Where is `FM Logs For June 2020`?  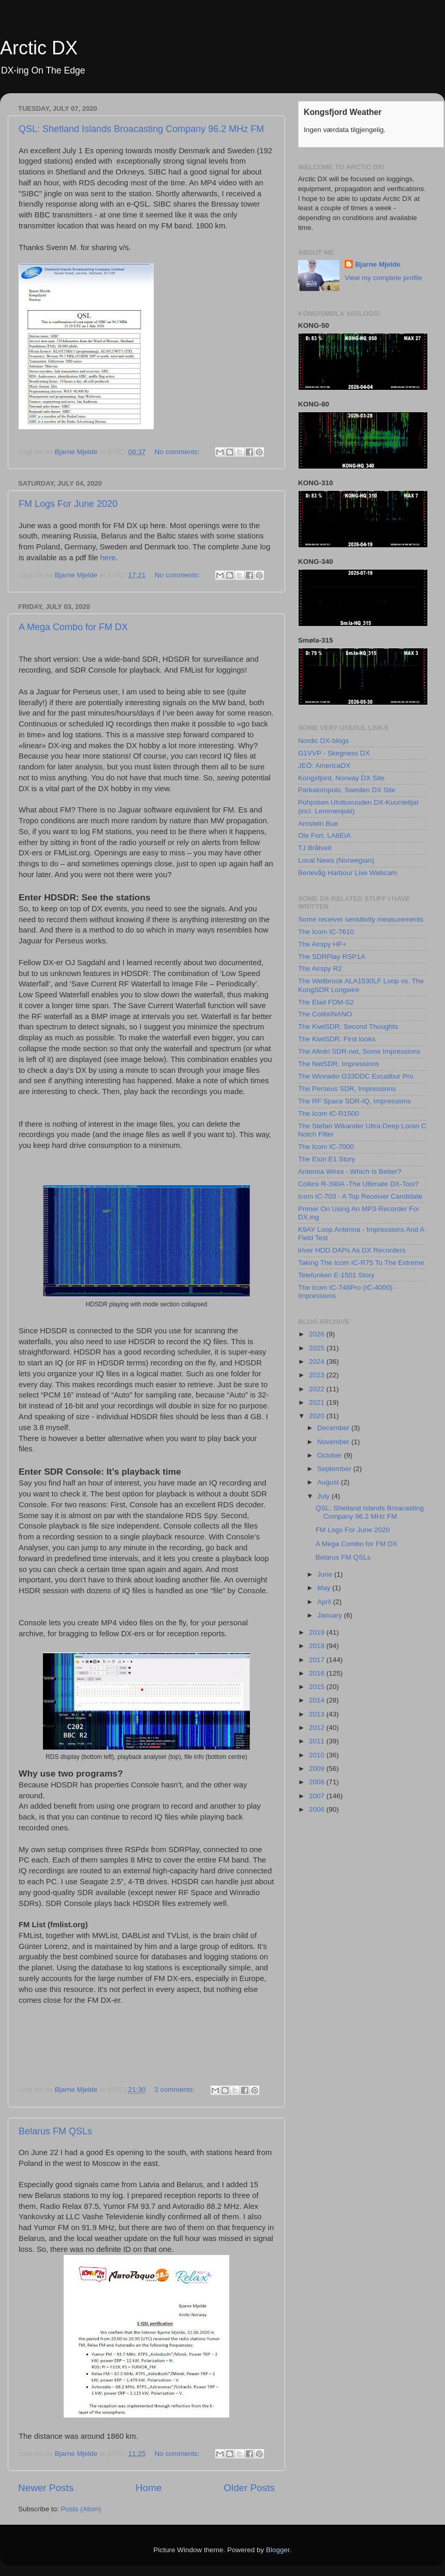
FM Logs For June 2020 is located at coordinates (68, 504).